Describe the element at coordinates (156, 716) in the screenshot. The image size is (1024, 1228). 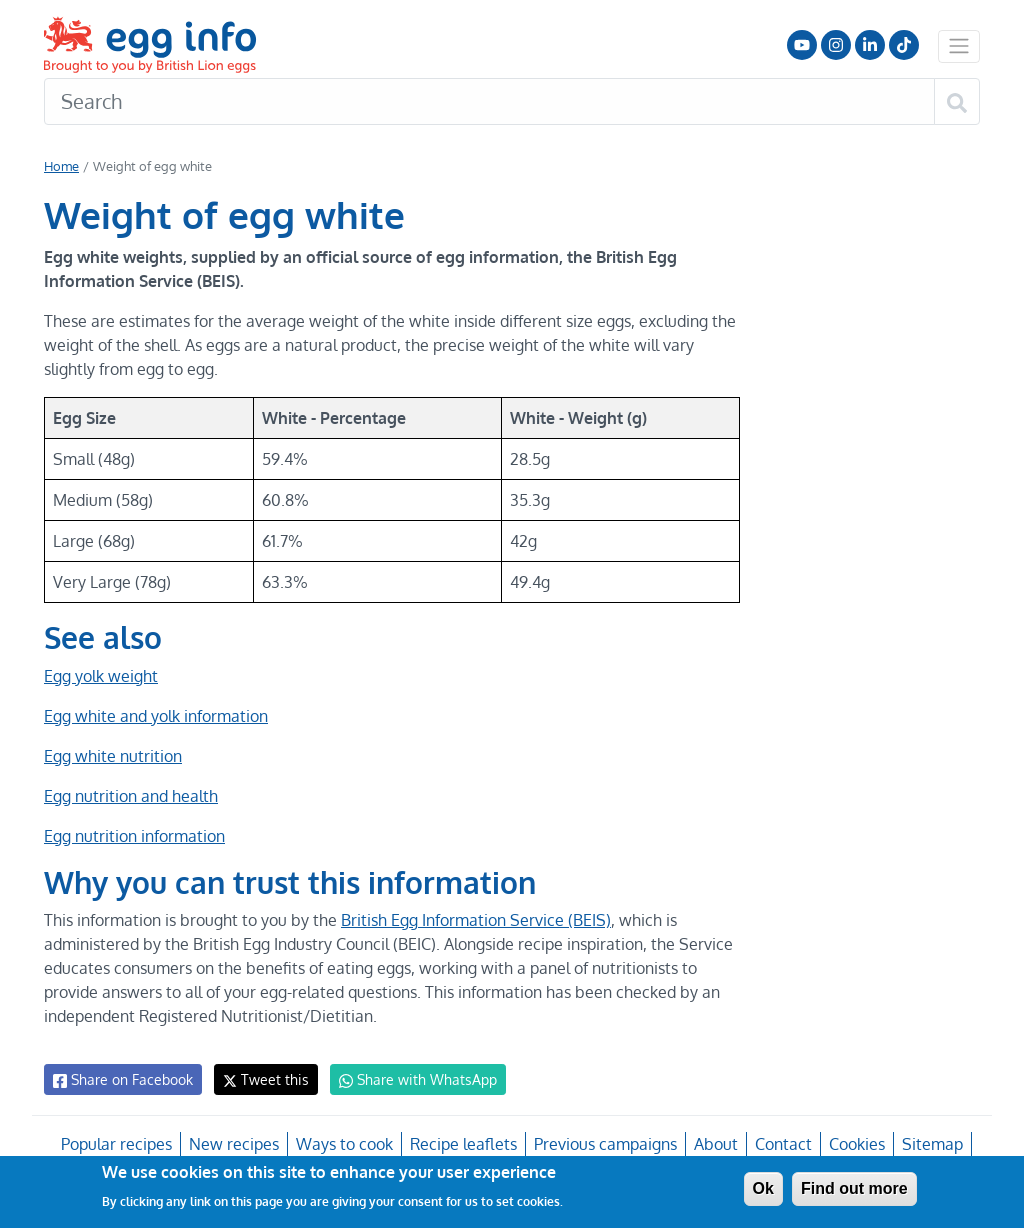
I see `Egg white and yolk information` at that location.